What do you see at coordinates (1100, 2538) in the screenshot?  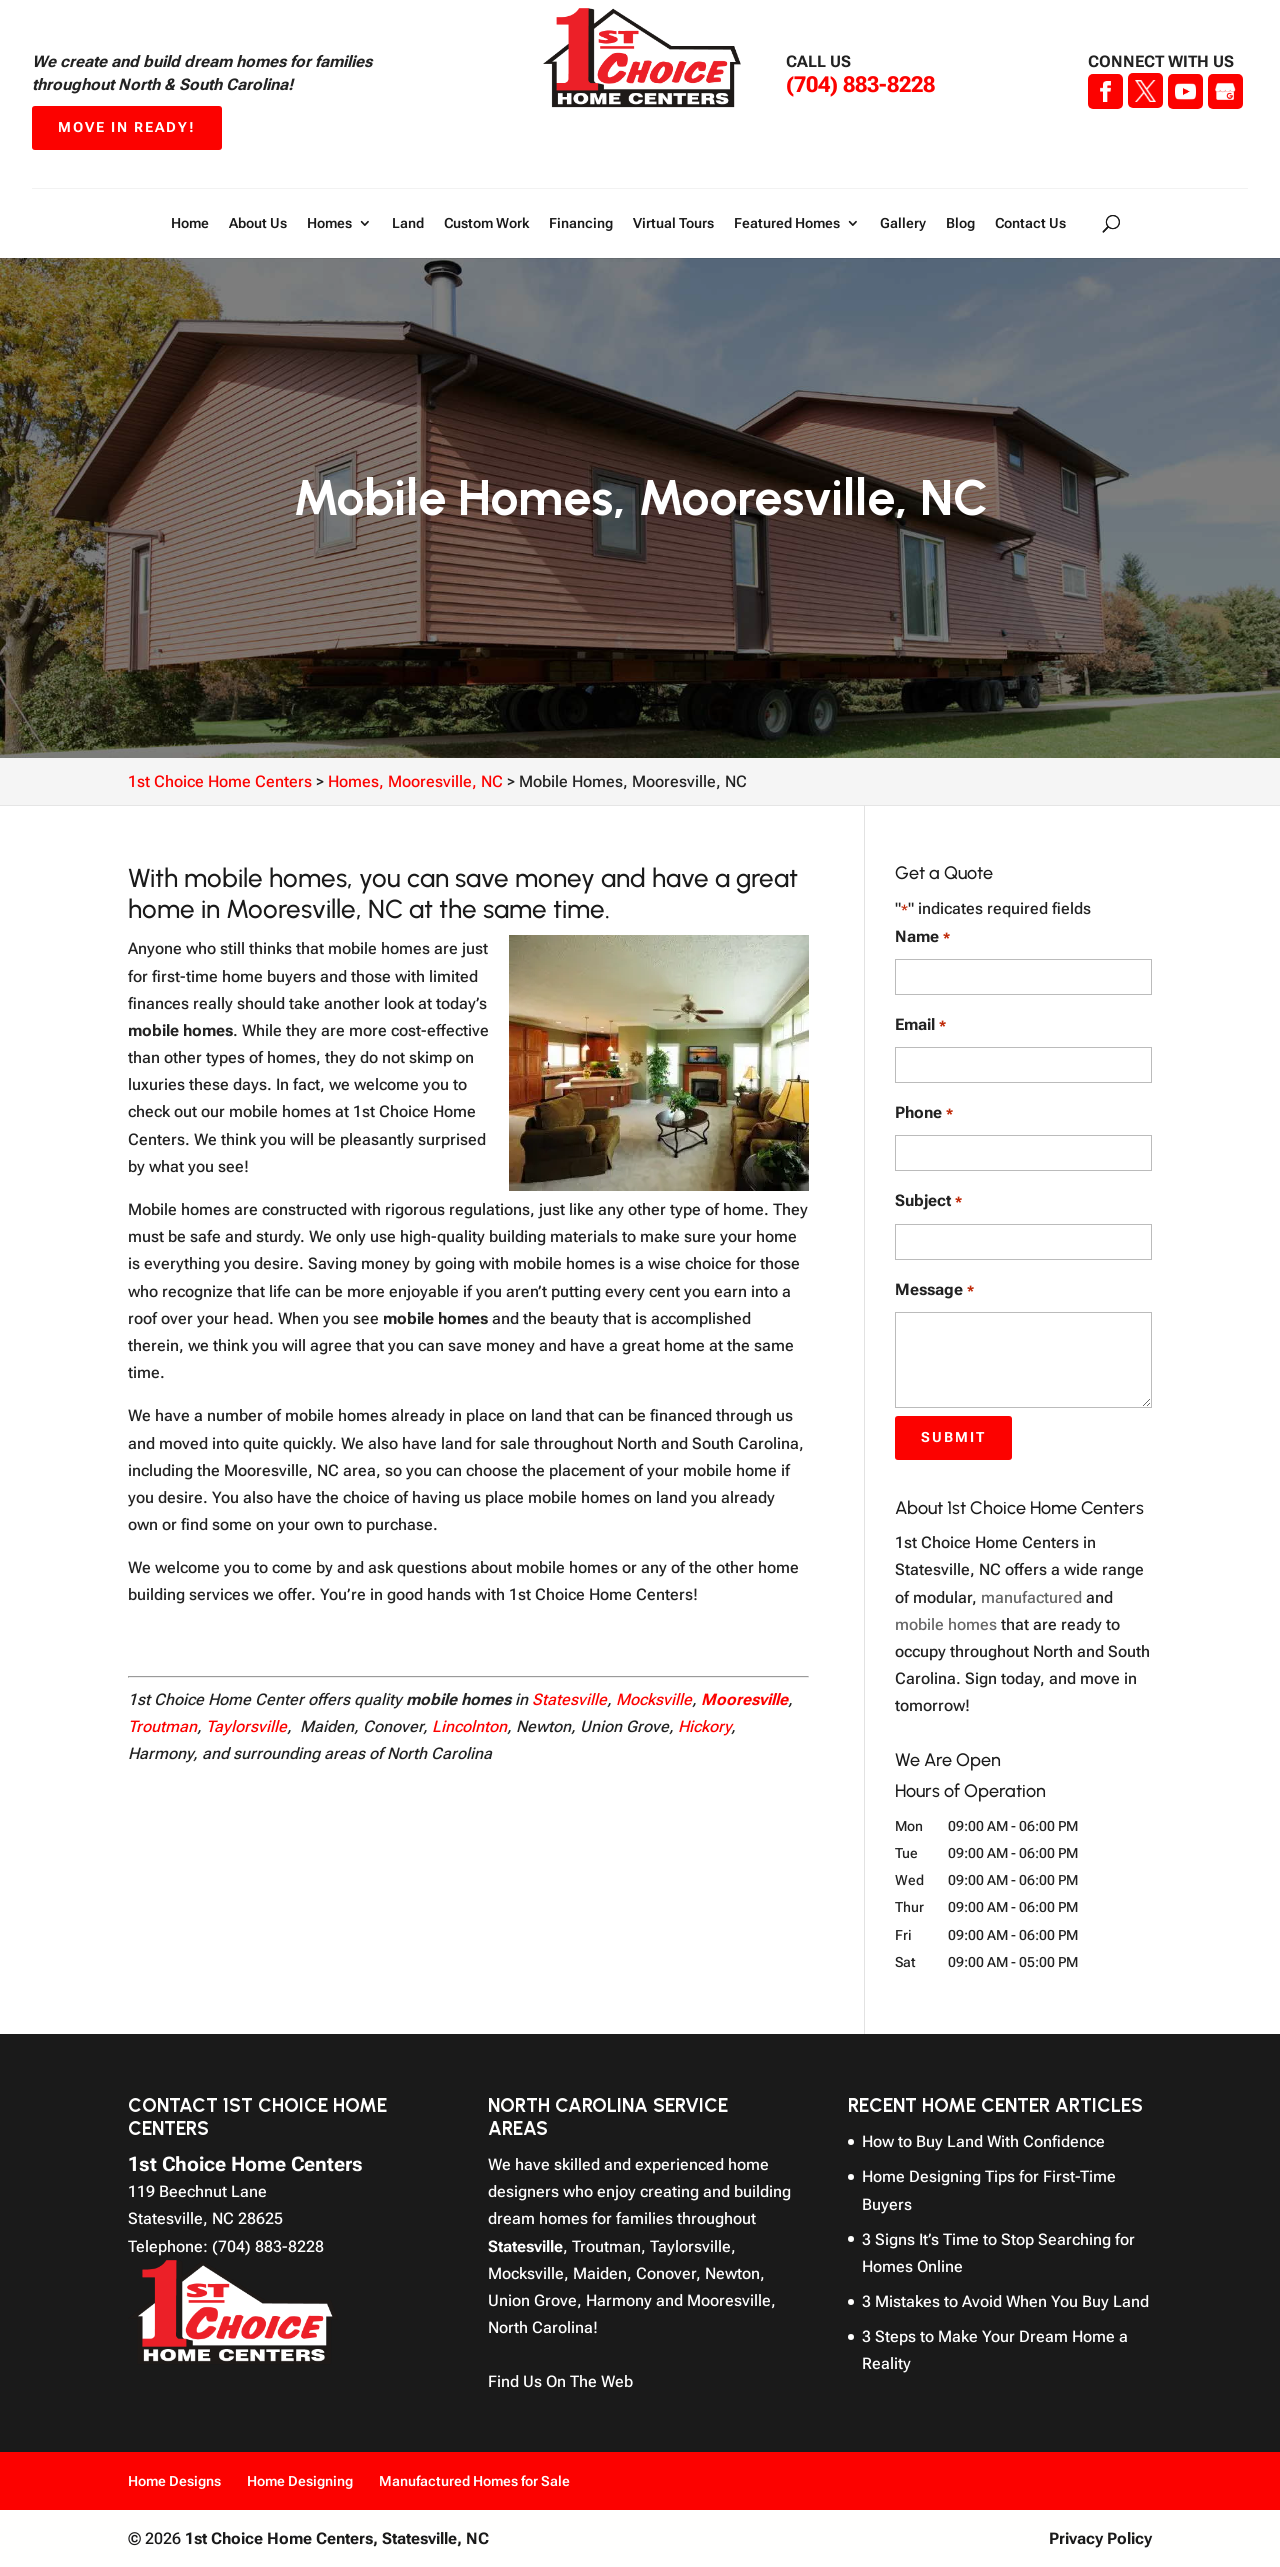 I see `Privacy Policy` at bounding box center [1100, 2538].